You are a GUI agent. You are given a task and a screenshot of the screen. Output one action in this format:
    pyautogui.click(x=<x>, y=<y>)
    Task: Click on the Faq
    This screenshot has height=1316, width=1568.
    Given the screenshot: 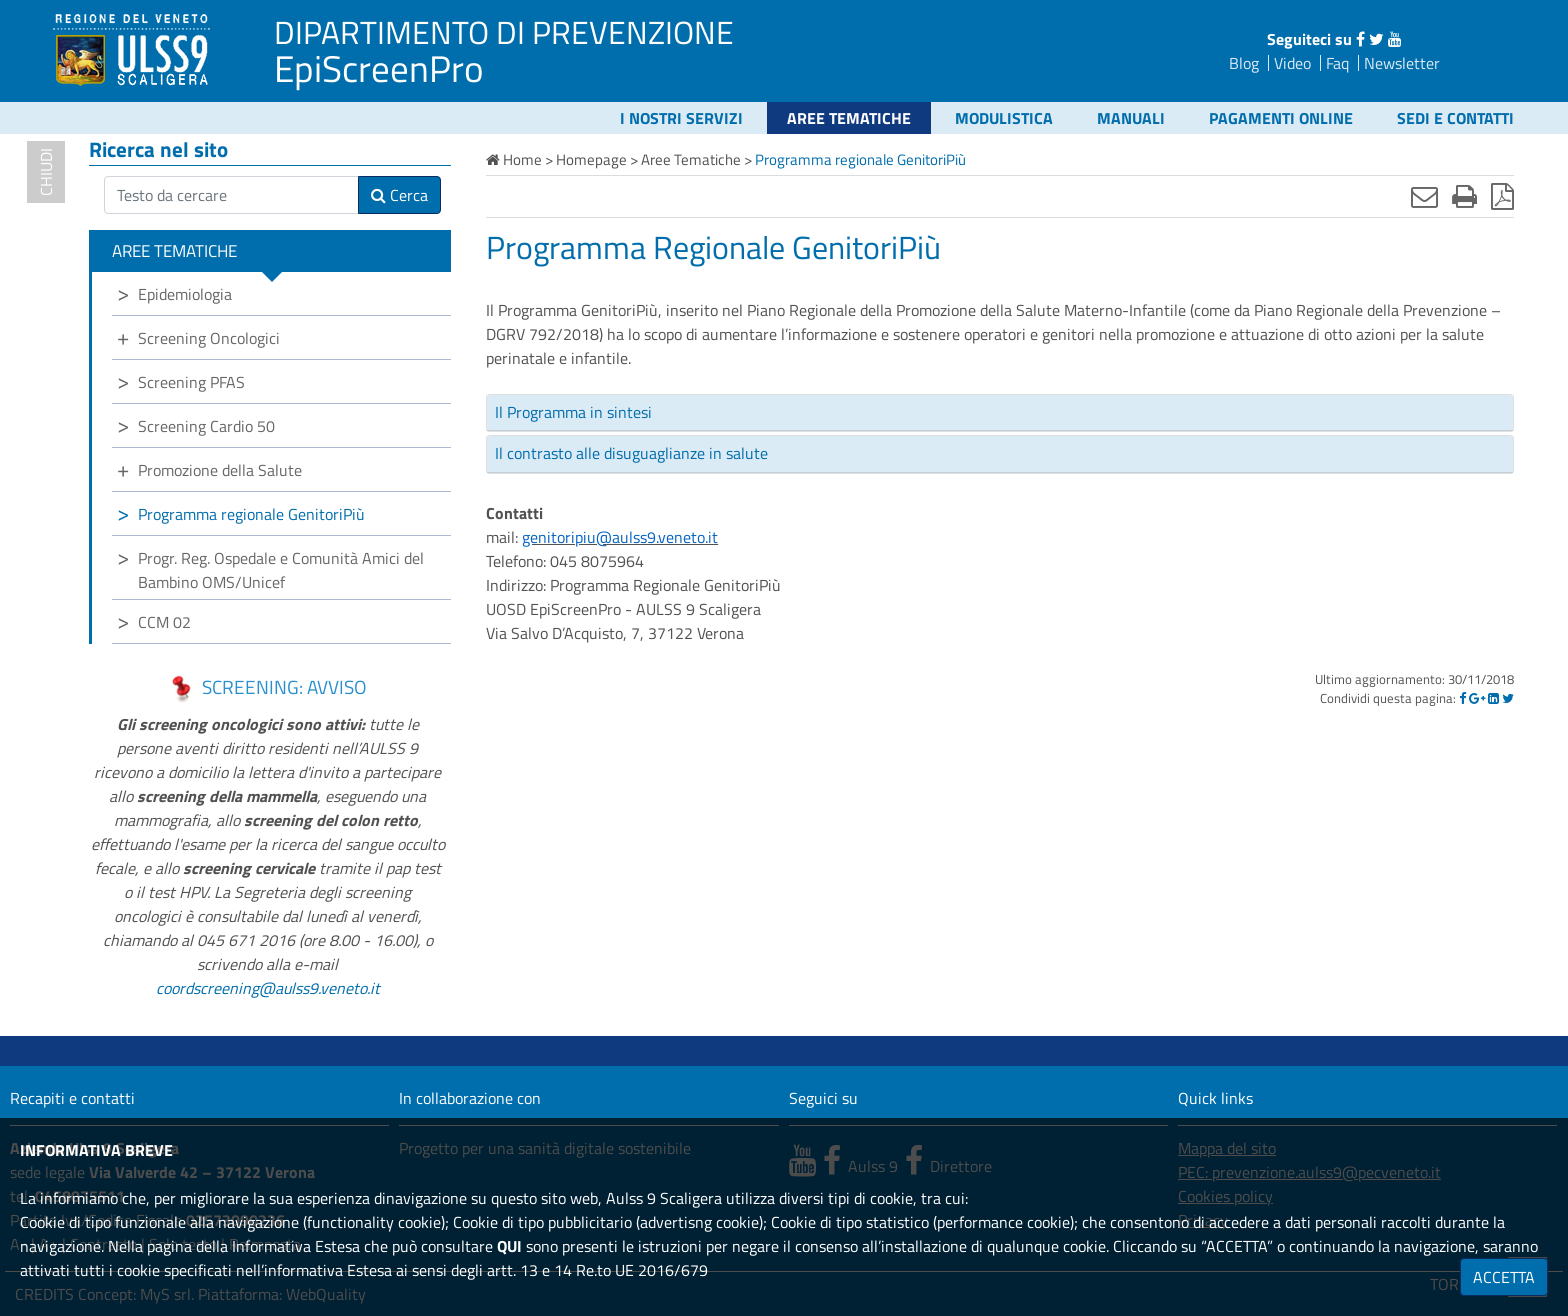 What is the action you would take?
    pyautogui.click(x=1337, y=63)
    